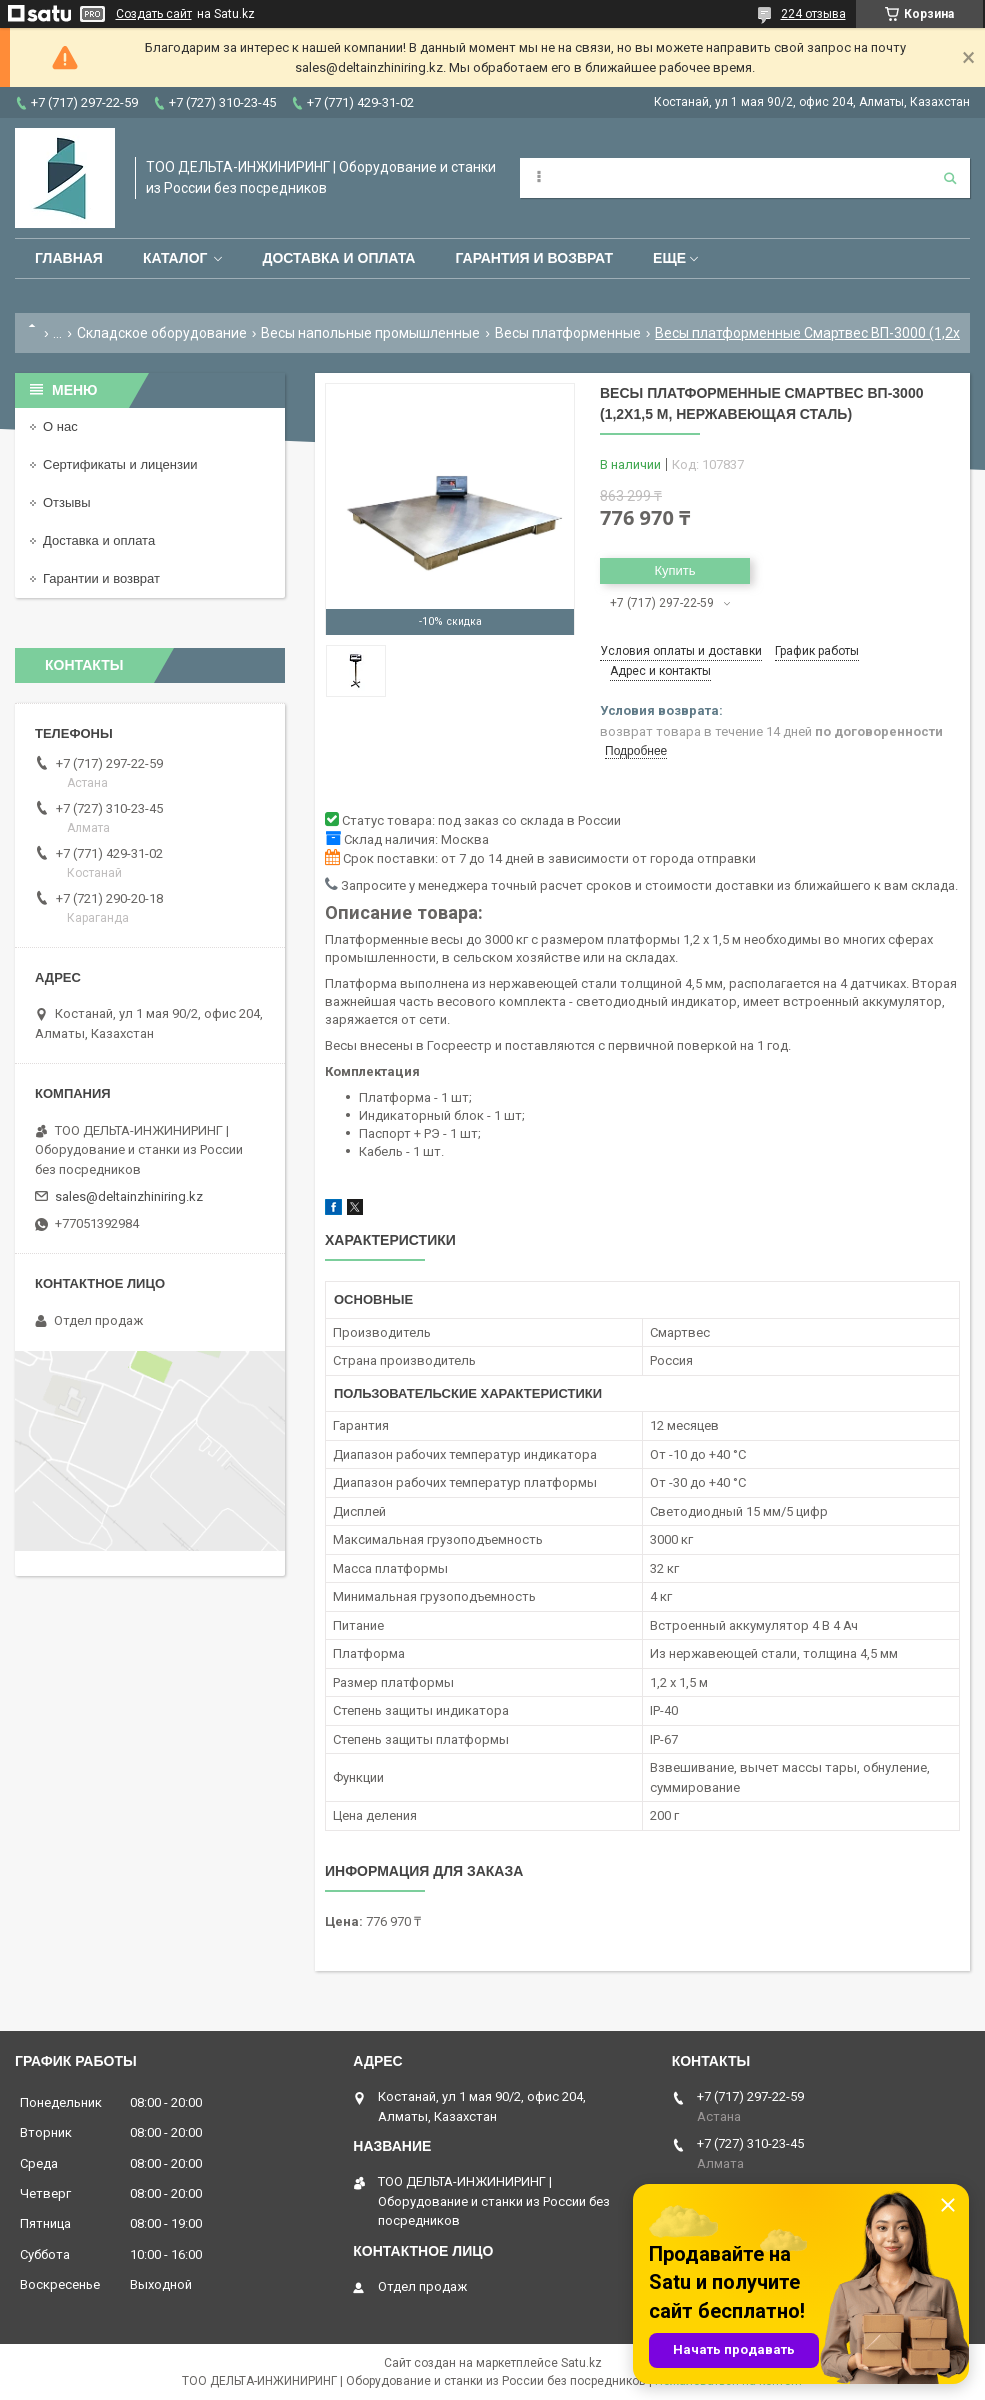  I want to click on Весы напольные промышленные, so click(370, 333).